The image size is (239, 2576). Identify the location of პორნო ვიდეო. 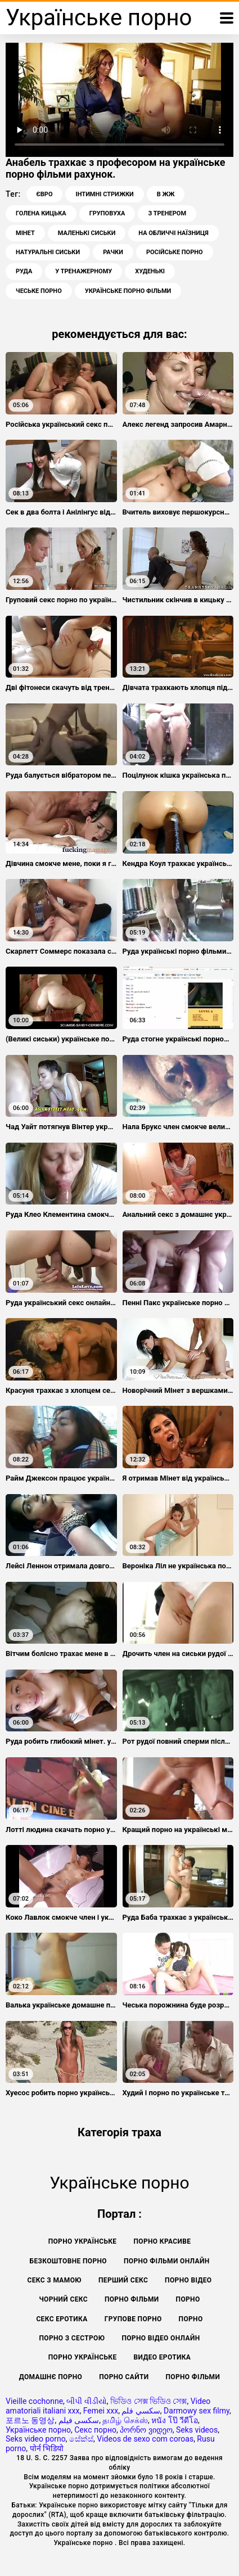
(146, 2429).